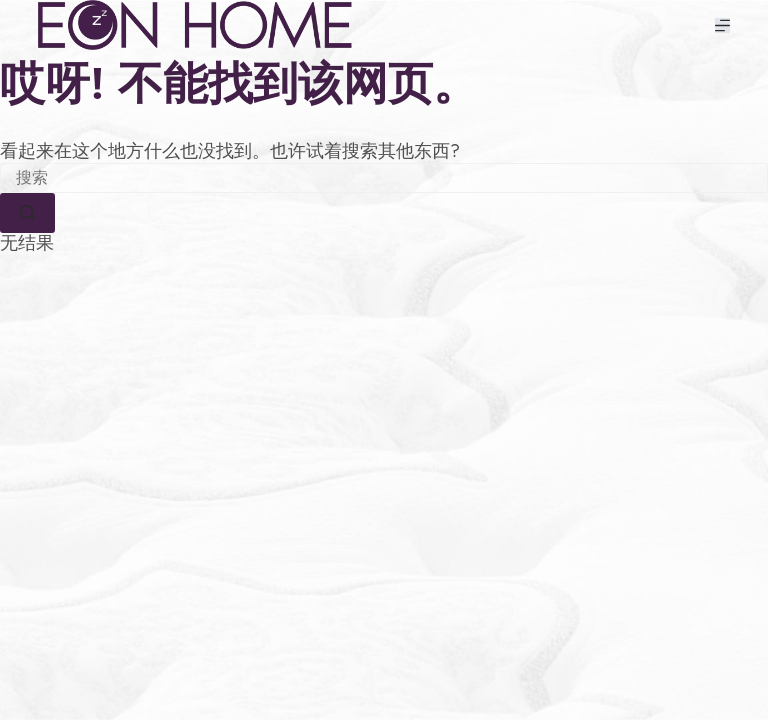 The image size is (768, 720). What do you see at coordinates (384, 178) in the screenshot?
I see `[搜索...]` at bounding box center [384, 178].